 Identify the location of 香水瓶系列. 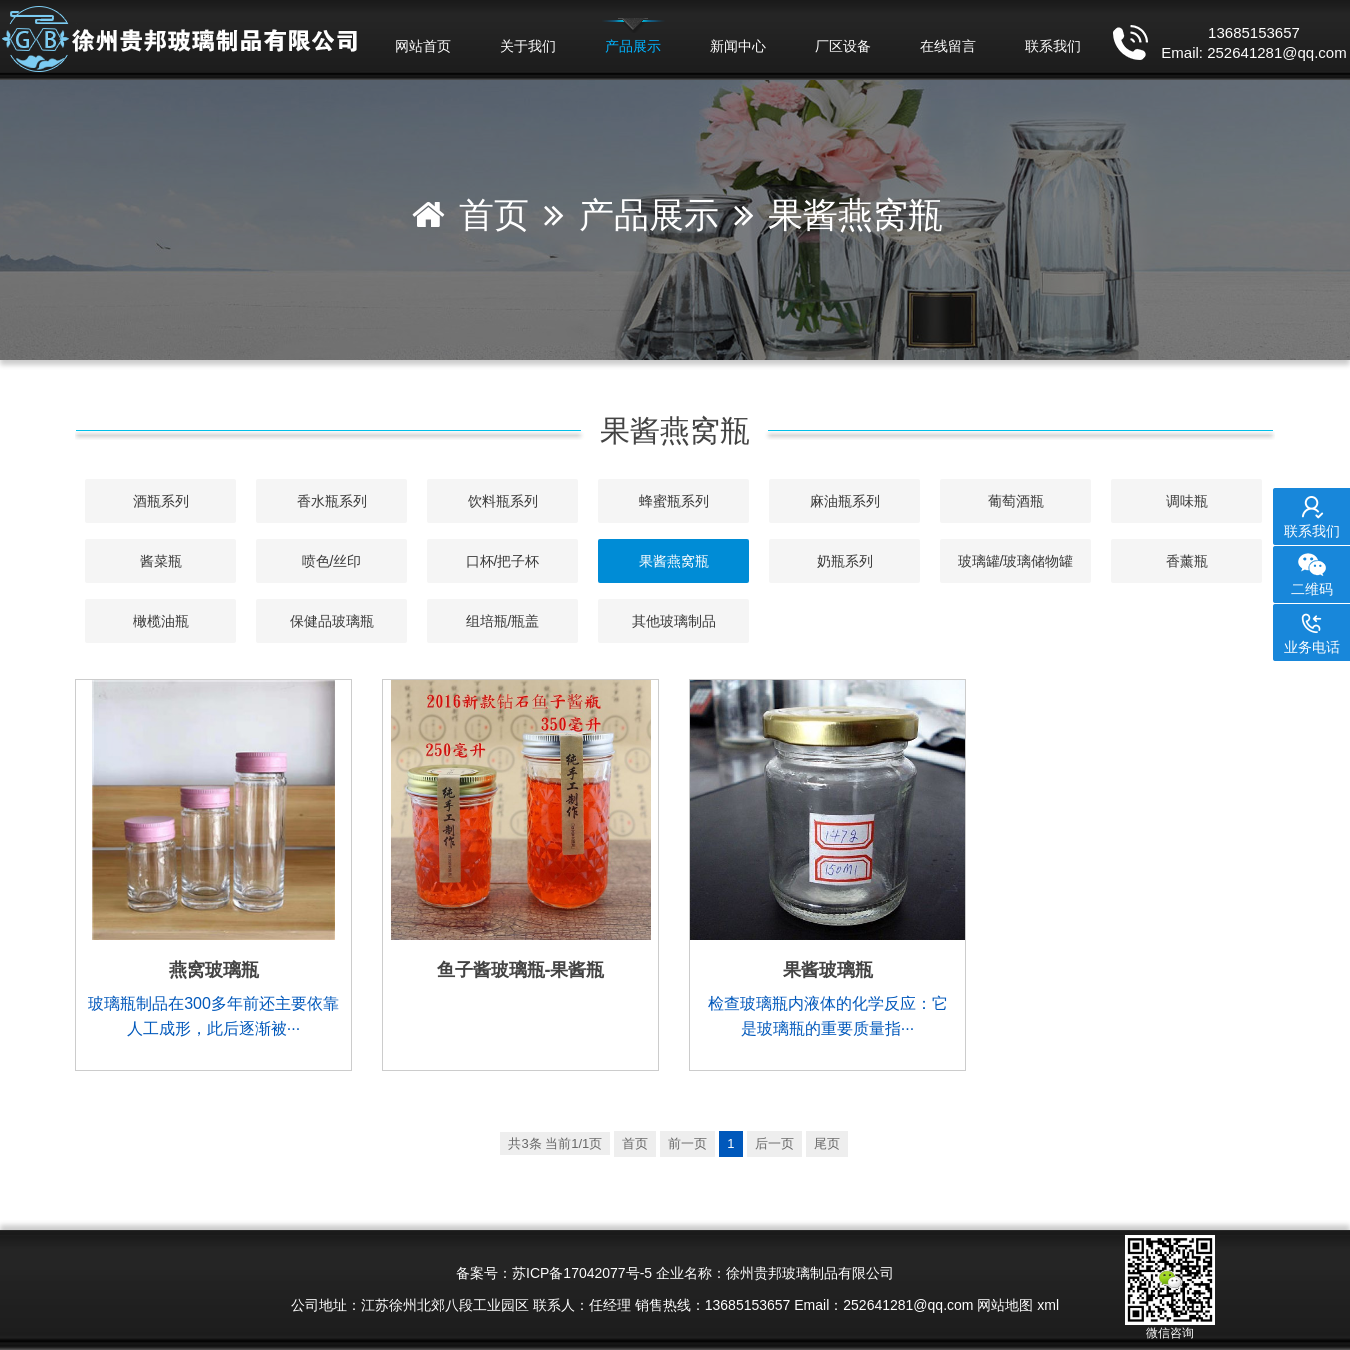
(332, 501).